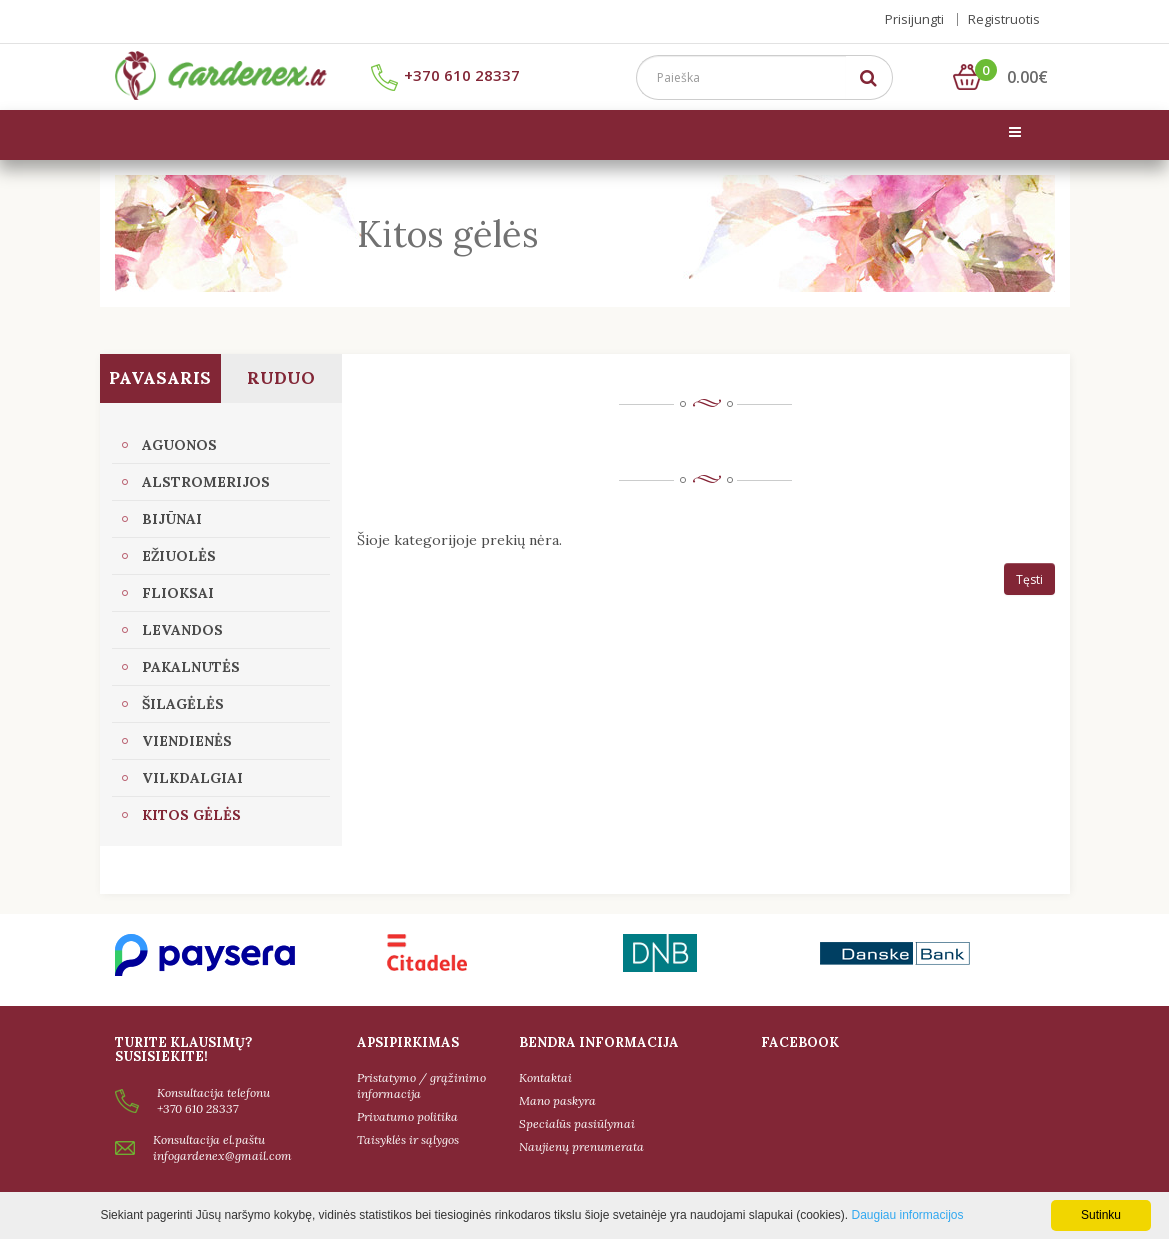 This screenshot has width=1169, height=1239. What do you see at coordinates (408, 1139) in the screenshot?
I see `Taisyklės ir sąlygos` at bounding box center [408, 1139].